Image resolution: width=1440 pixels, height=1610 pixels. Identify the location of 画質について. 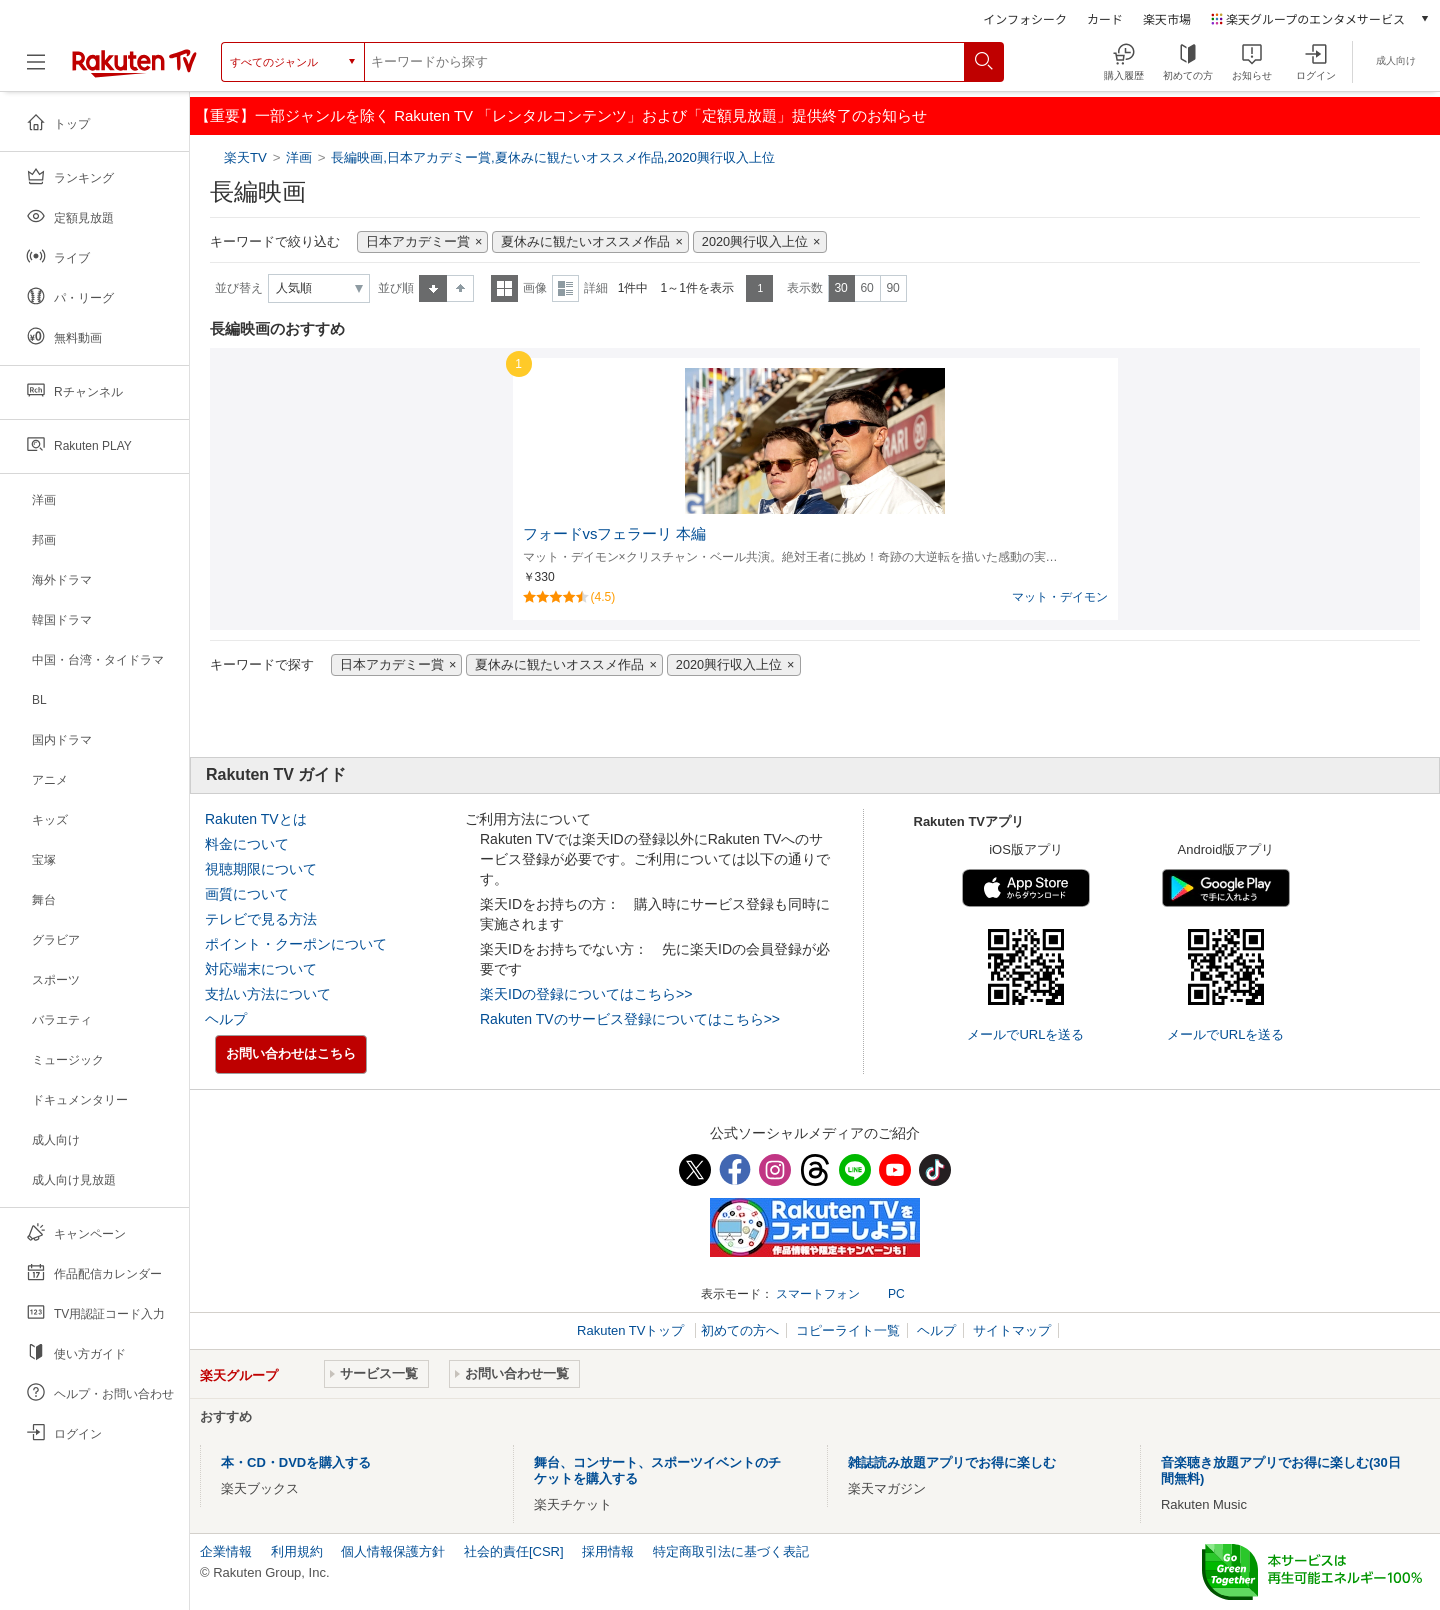
(247, 894).